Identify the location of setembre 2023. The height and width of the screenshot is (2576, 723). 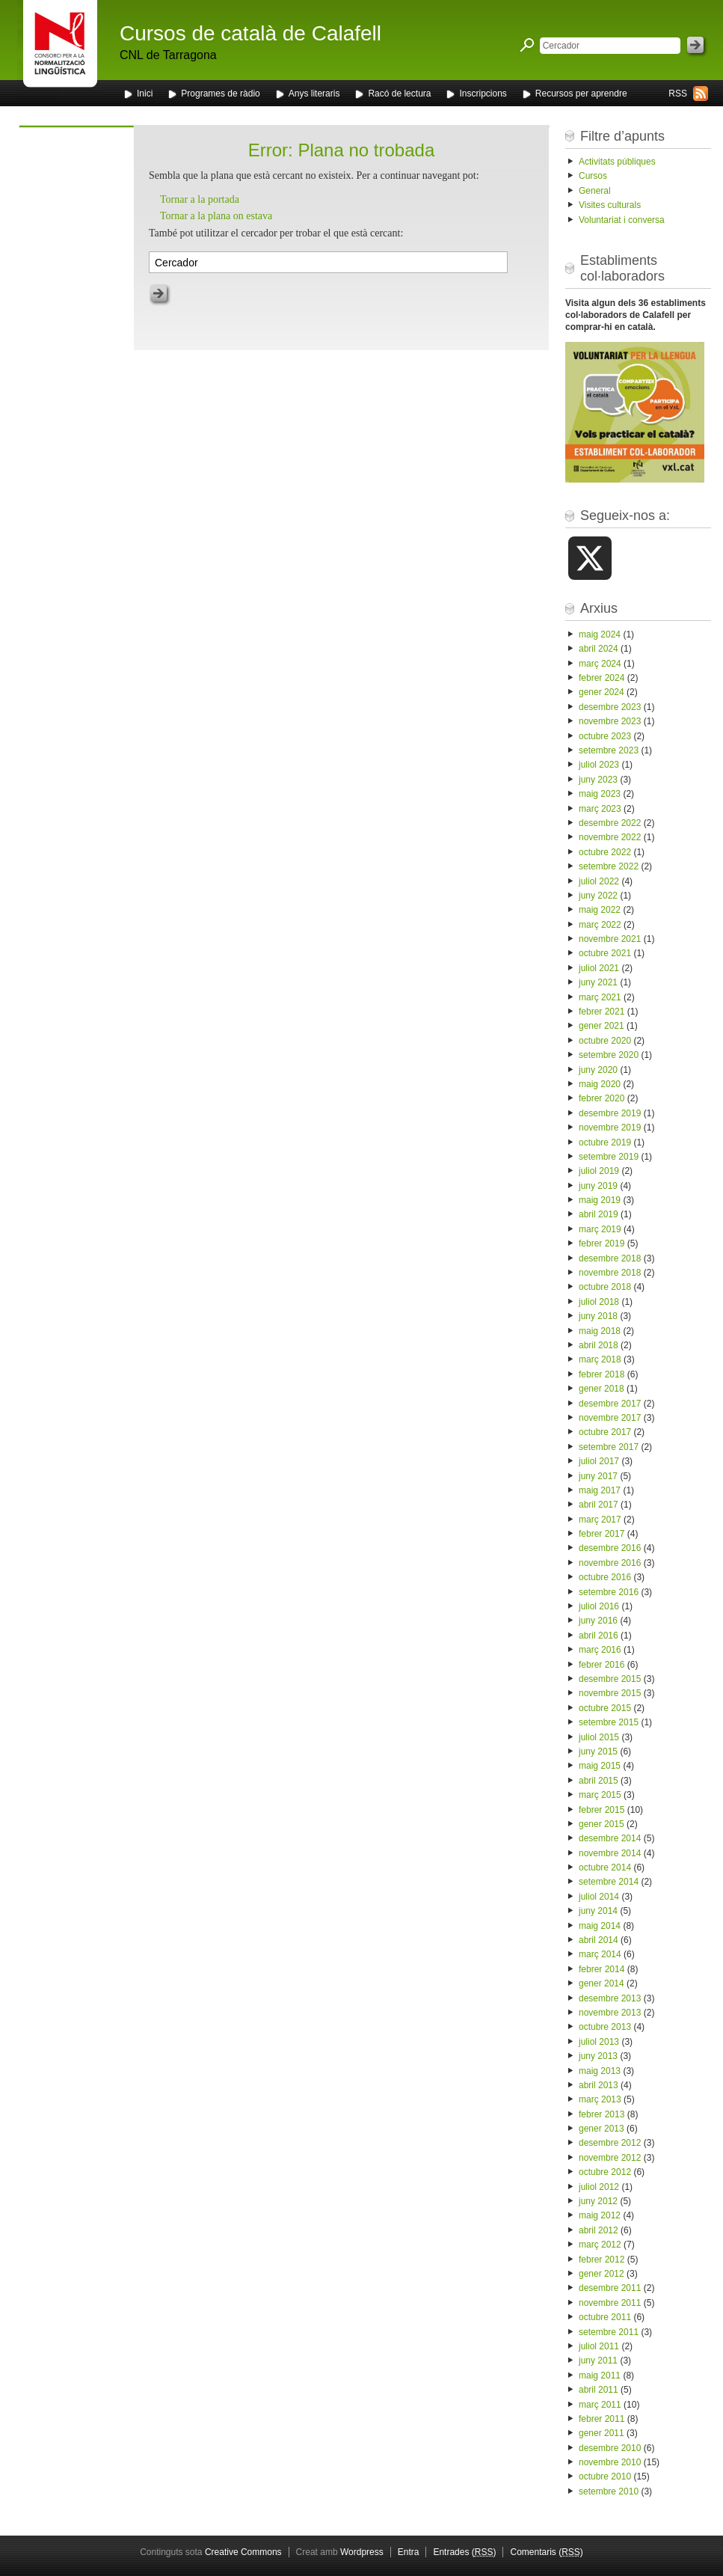
(609, 750).